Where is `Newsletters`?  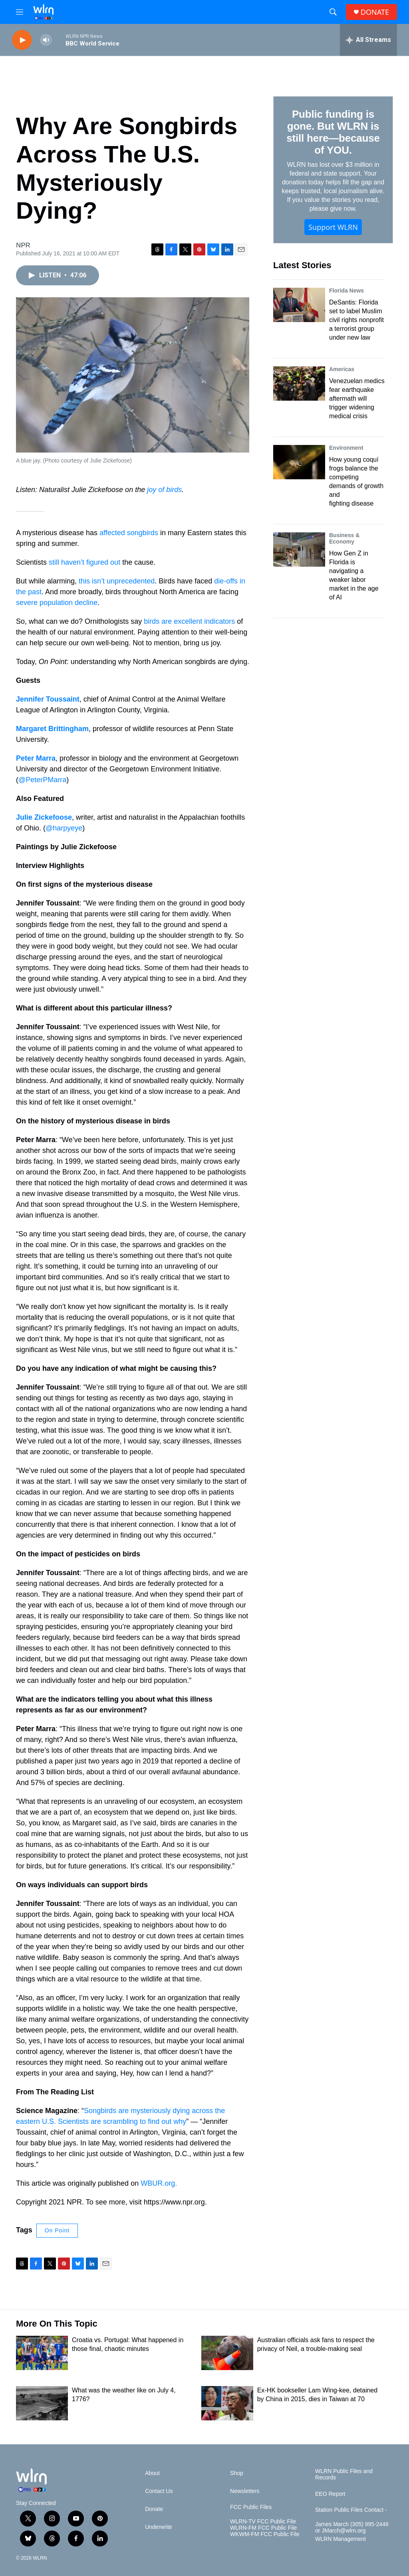 Newsletters is located at coordinates (244, 2491).